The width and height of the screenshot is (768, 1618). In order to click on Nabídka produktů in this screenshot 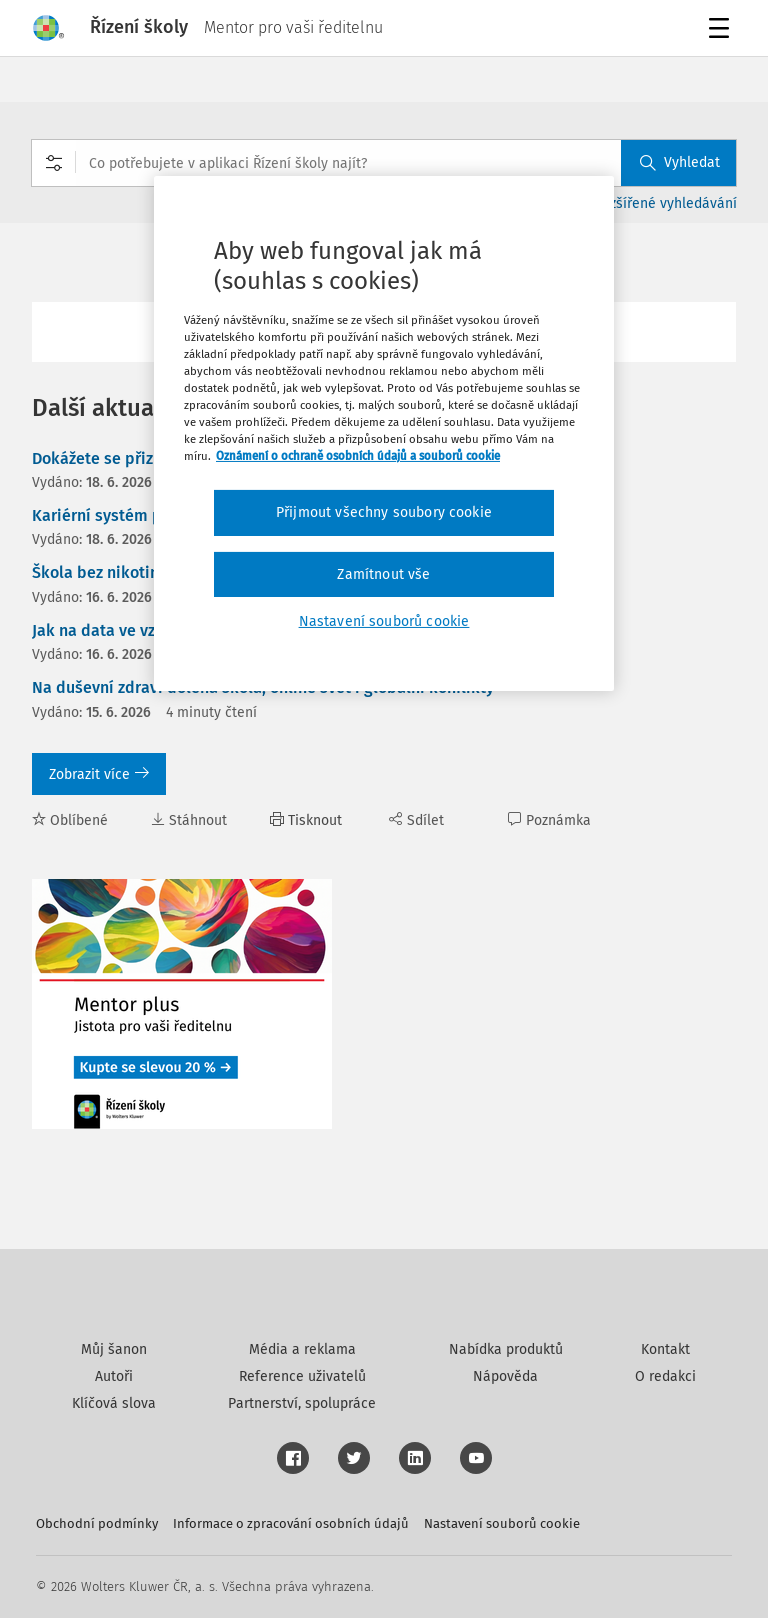, I will do `click(506, 1349)`.